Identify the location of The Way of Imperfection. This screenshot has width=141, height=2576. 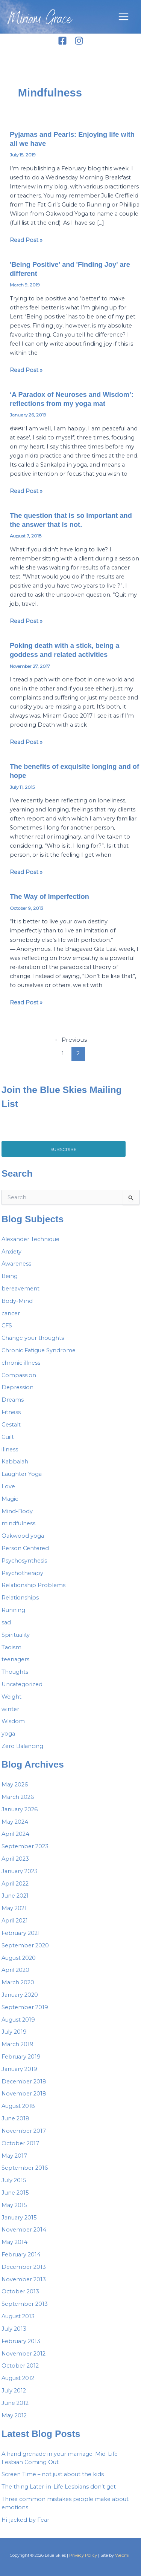
(49, 896).